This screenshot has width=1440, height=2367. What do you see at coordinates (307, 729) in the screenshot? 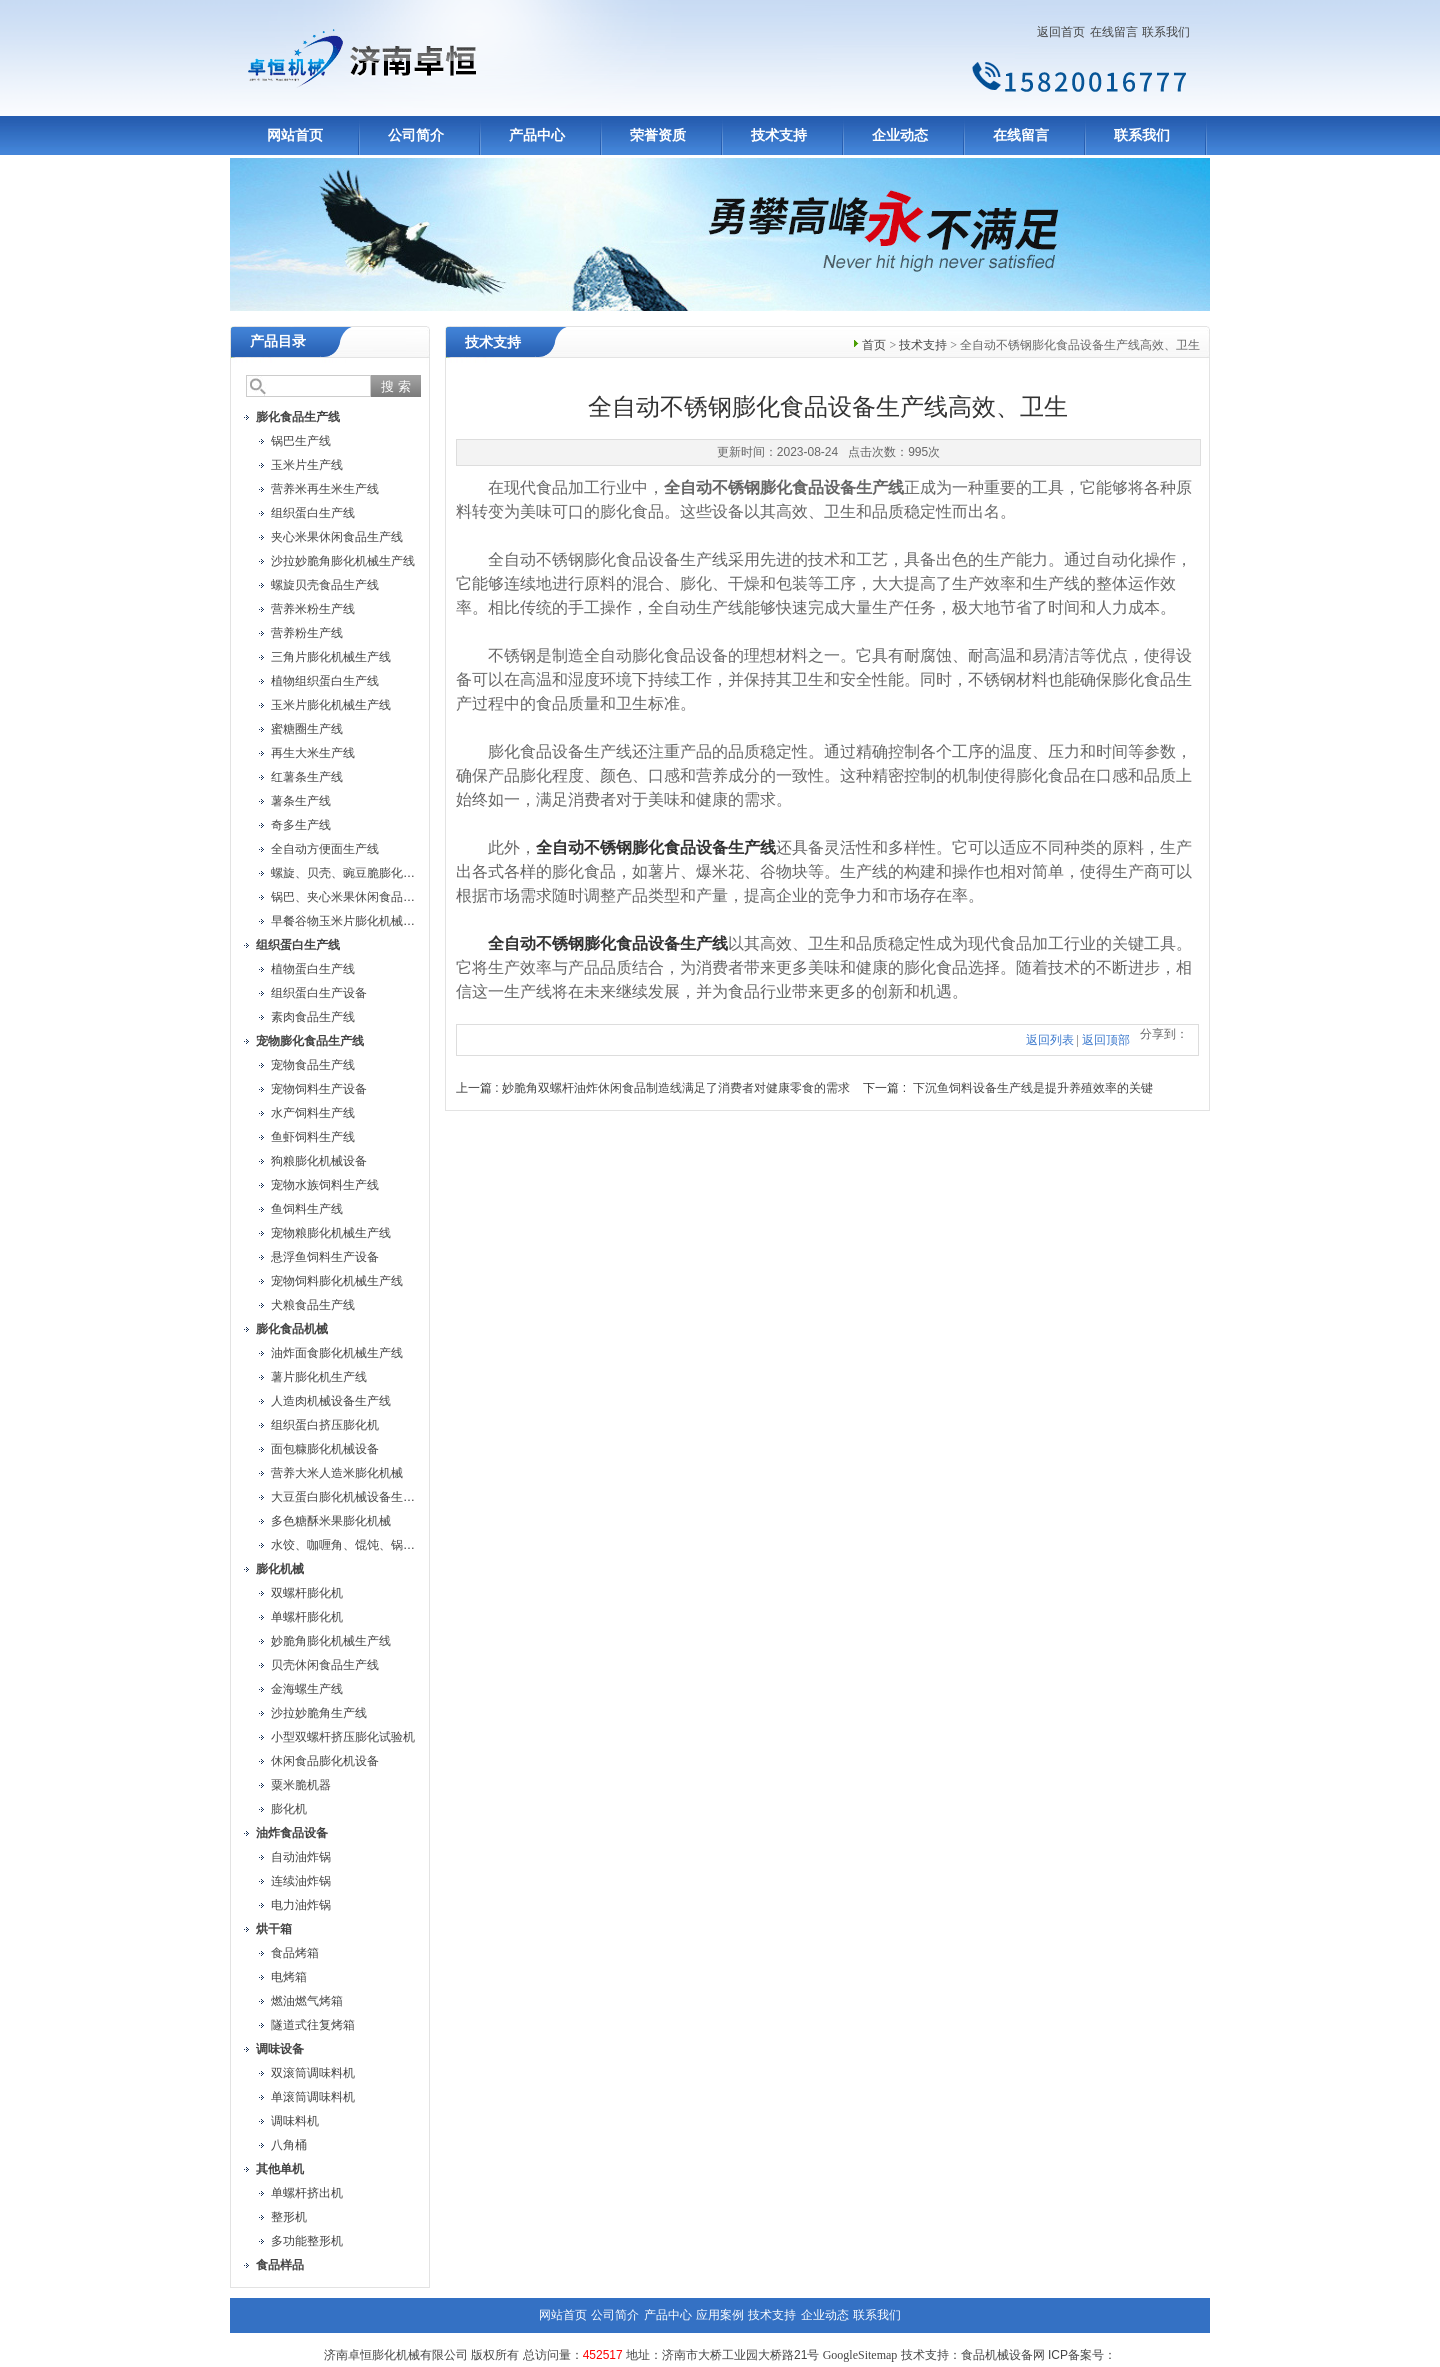
I see `蜜糖圈生产线` at bounding box center [307, 729].